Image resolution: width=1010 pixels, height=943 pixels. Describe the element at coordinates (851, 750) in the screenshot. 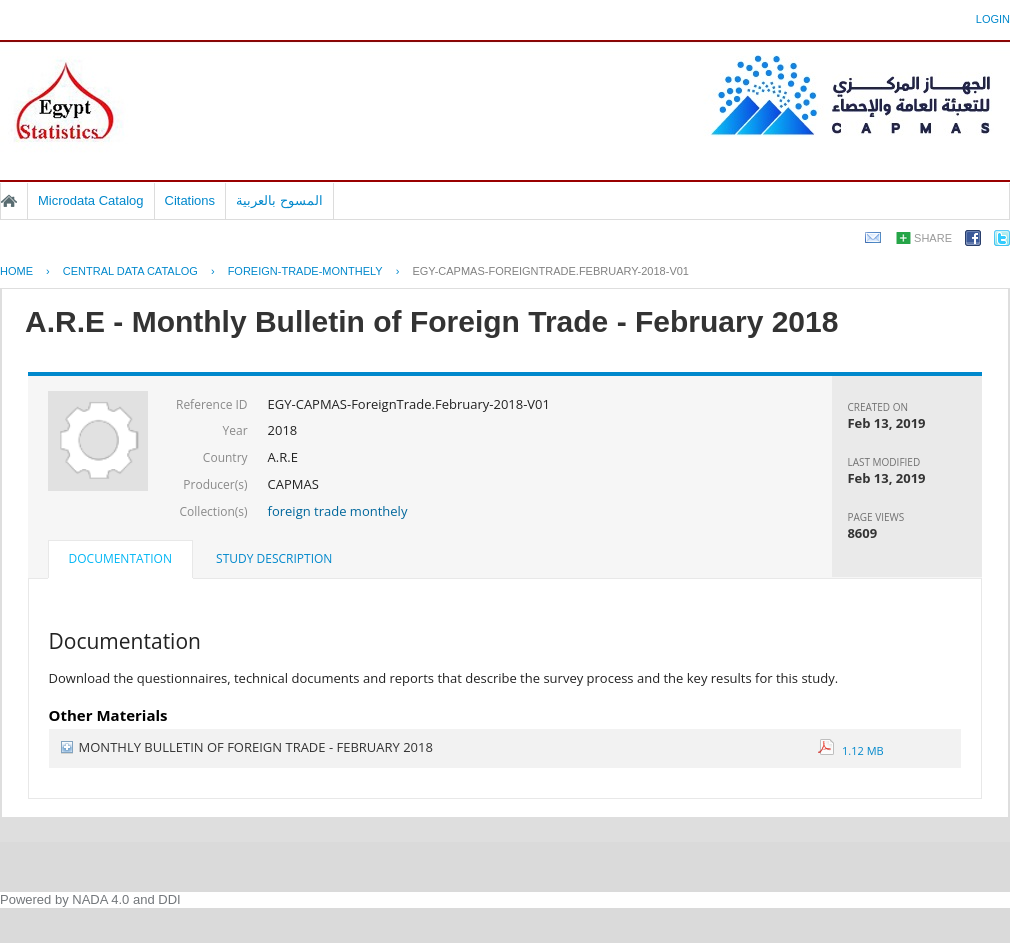

I see `1.12 MB` at that location.